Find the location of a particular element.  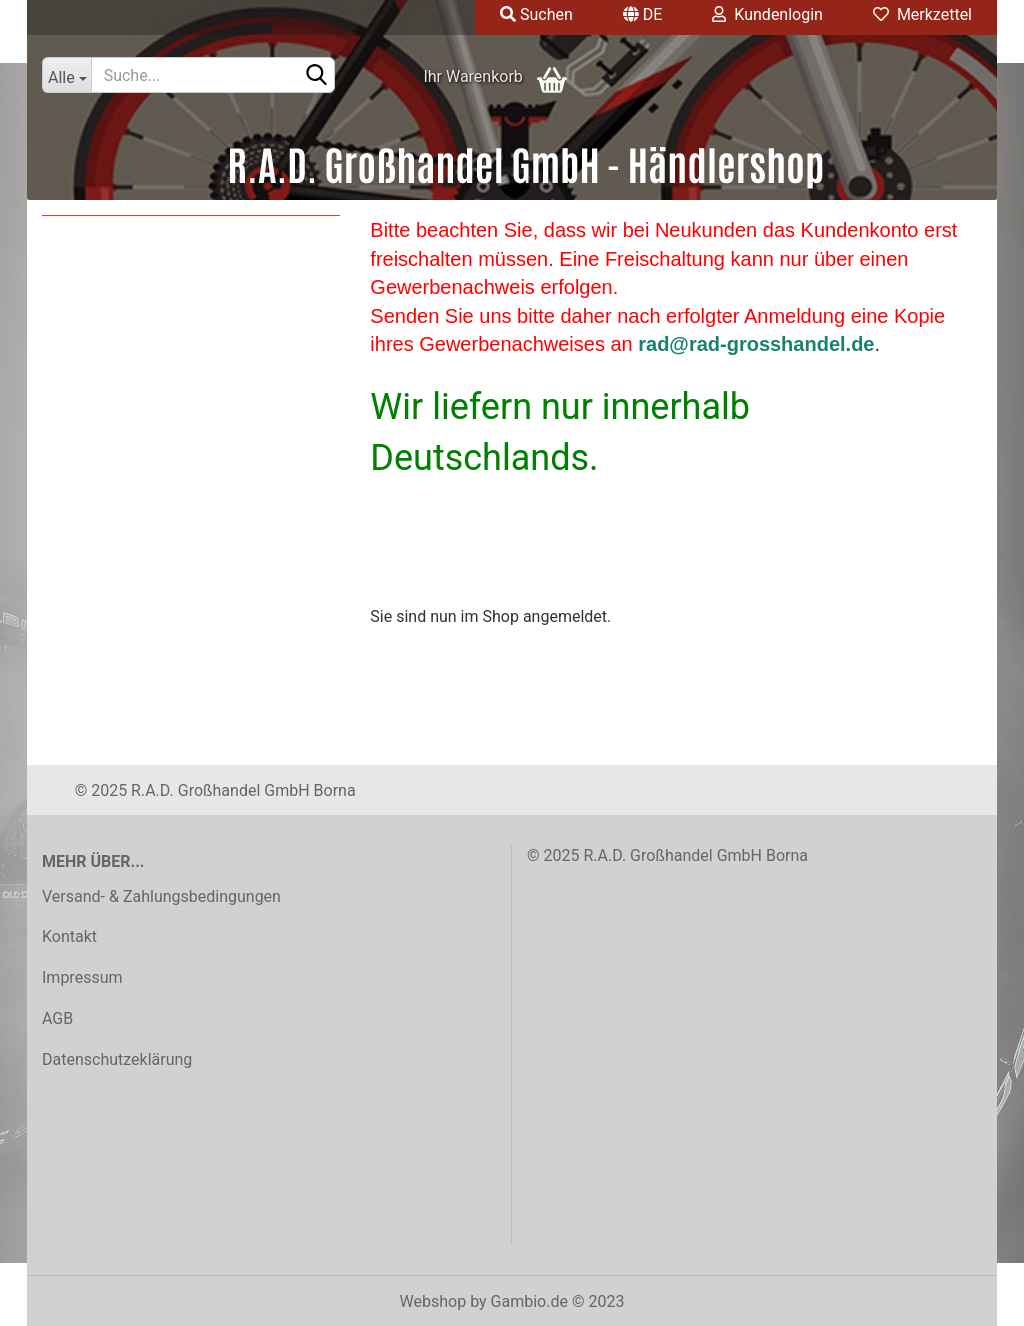

Suchen is located at coordinates (536, 14).